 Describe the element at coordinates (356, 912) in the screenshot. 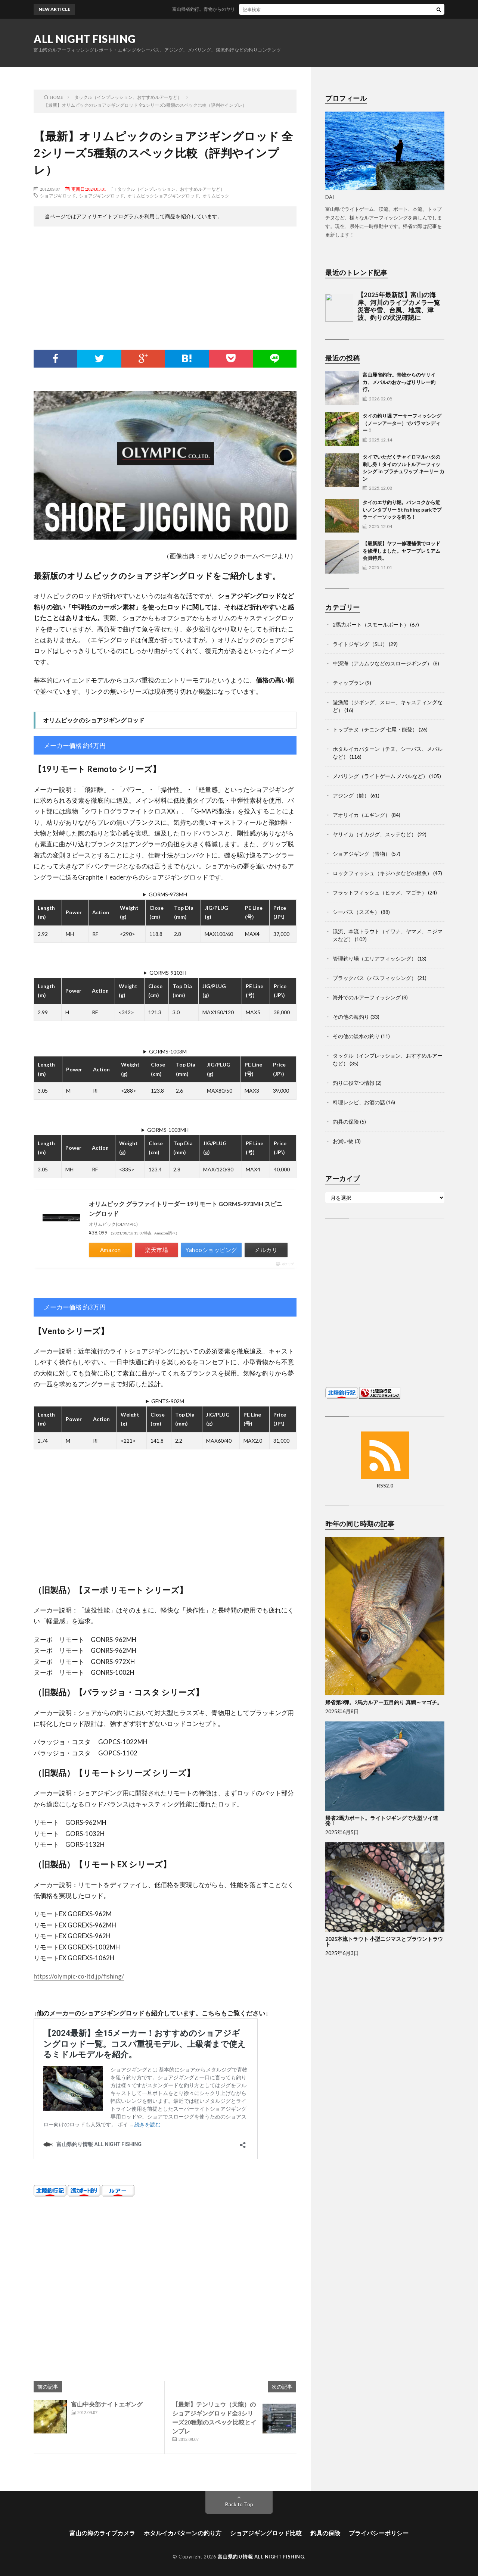

I see `シーバス（スズキ）` at that location.